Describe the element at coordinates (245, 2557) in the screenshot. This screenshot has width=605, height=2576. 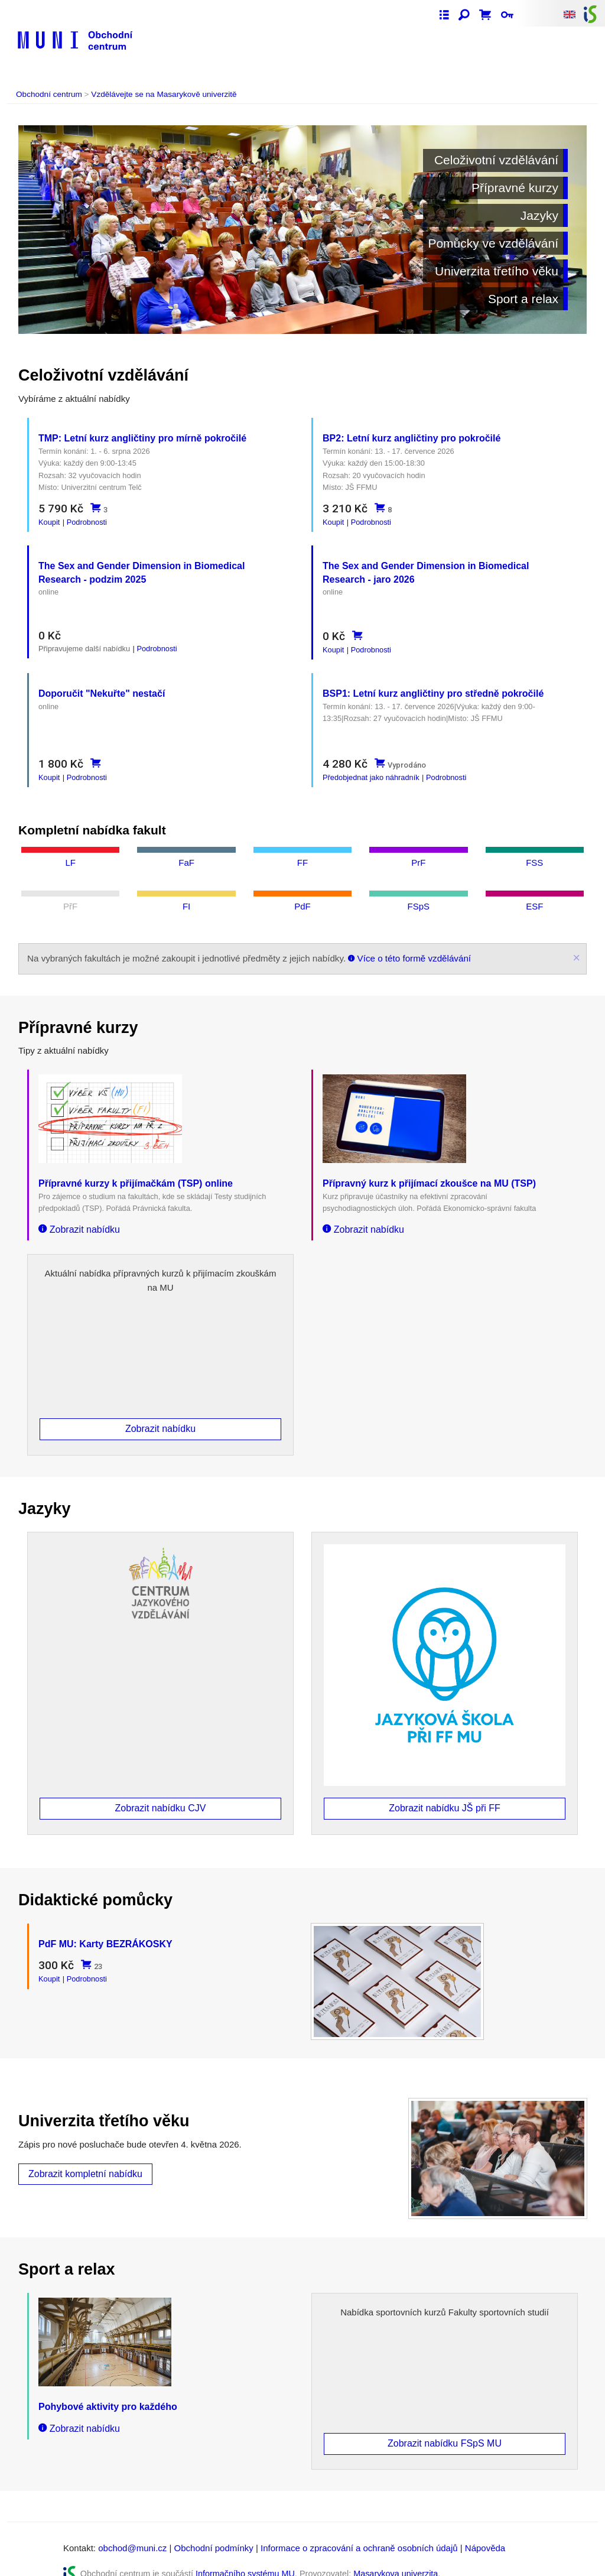
I see `Informačního systému MU` at that location.